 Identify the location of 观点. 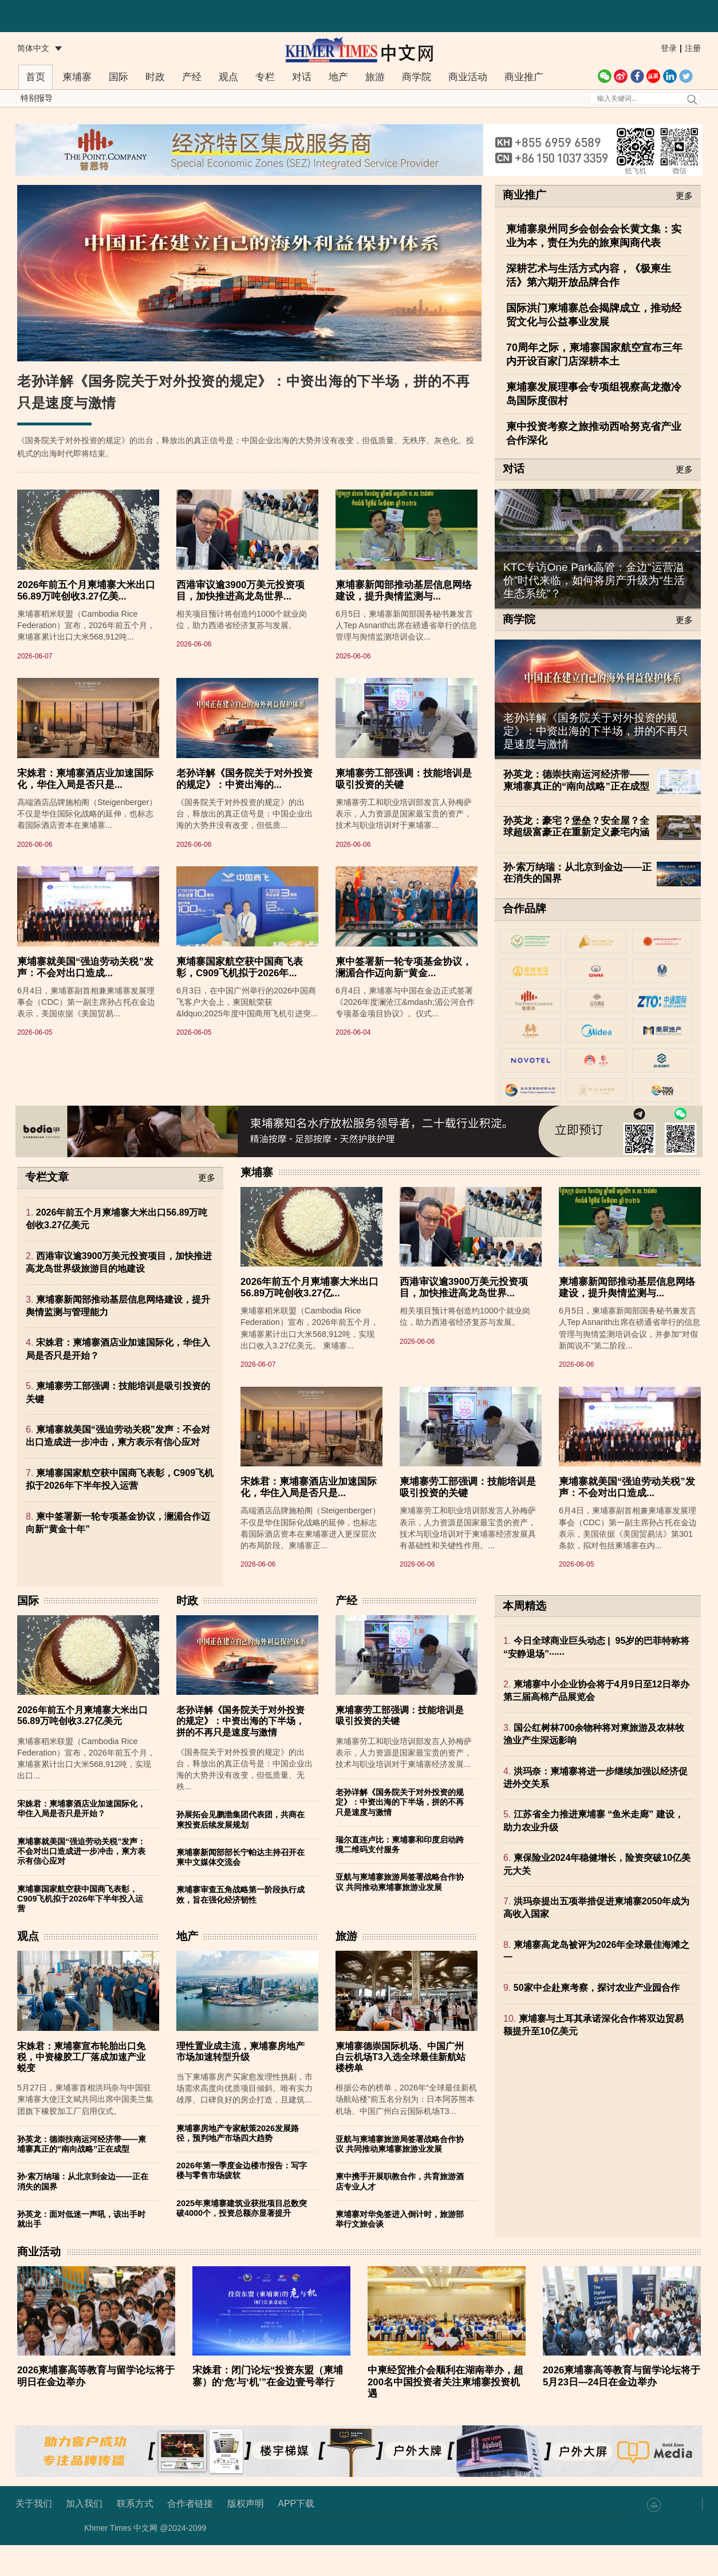
(228, 77).